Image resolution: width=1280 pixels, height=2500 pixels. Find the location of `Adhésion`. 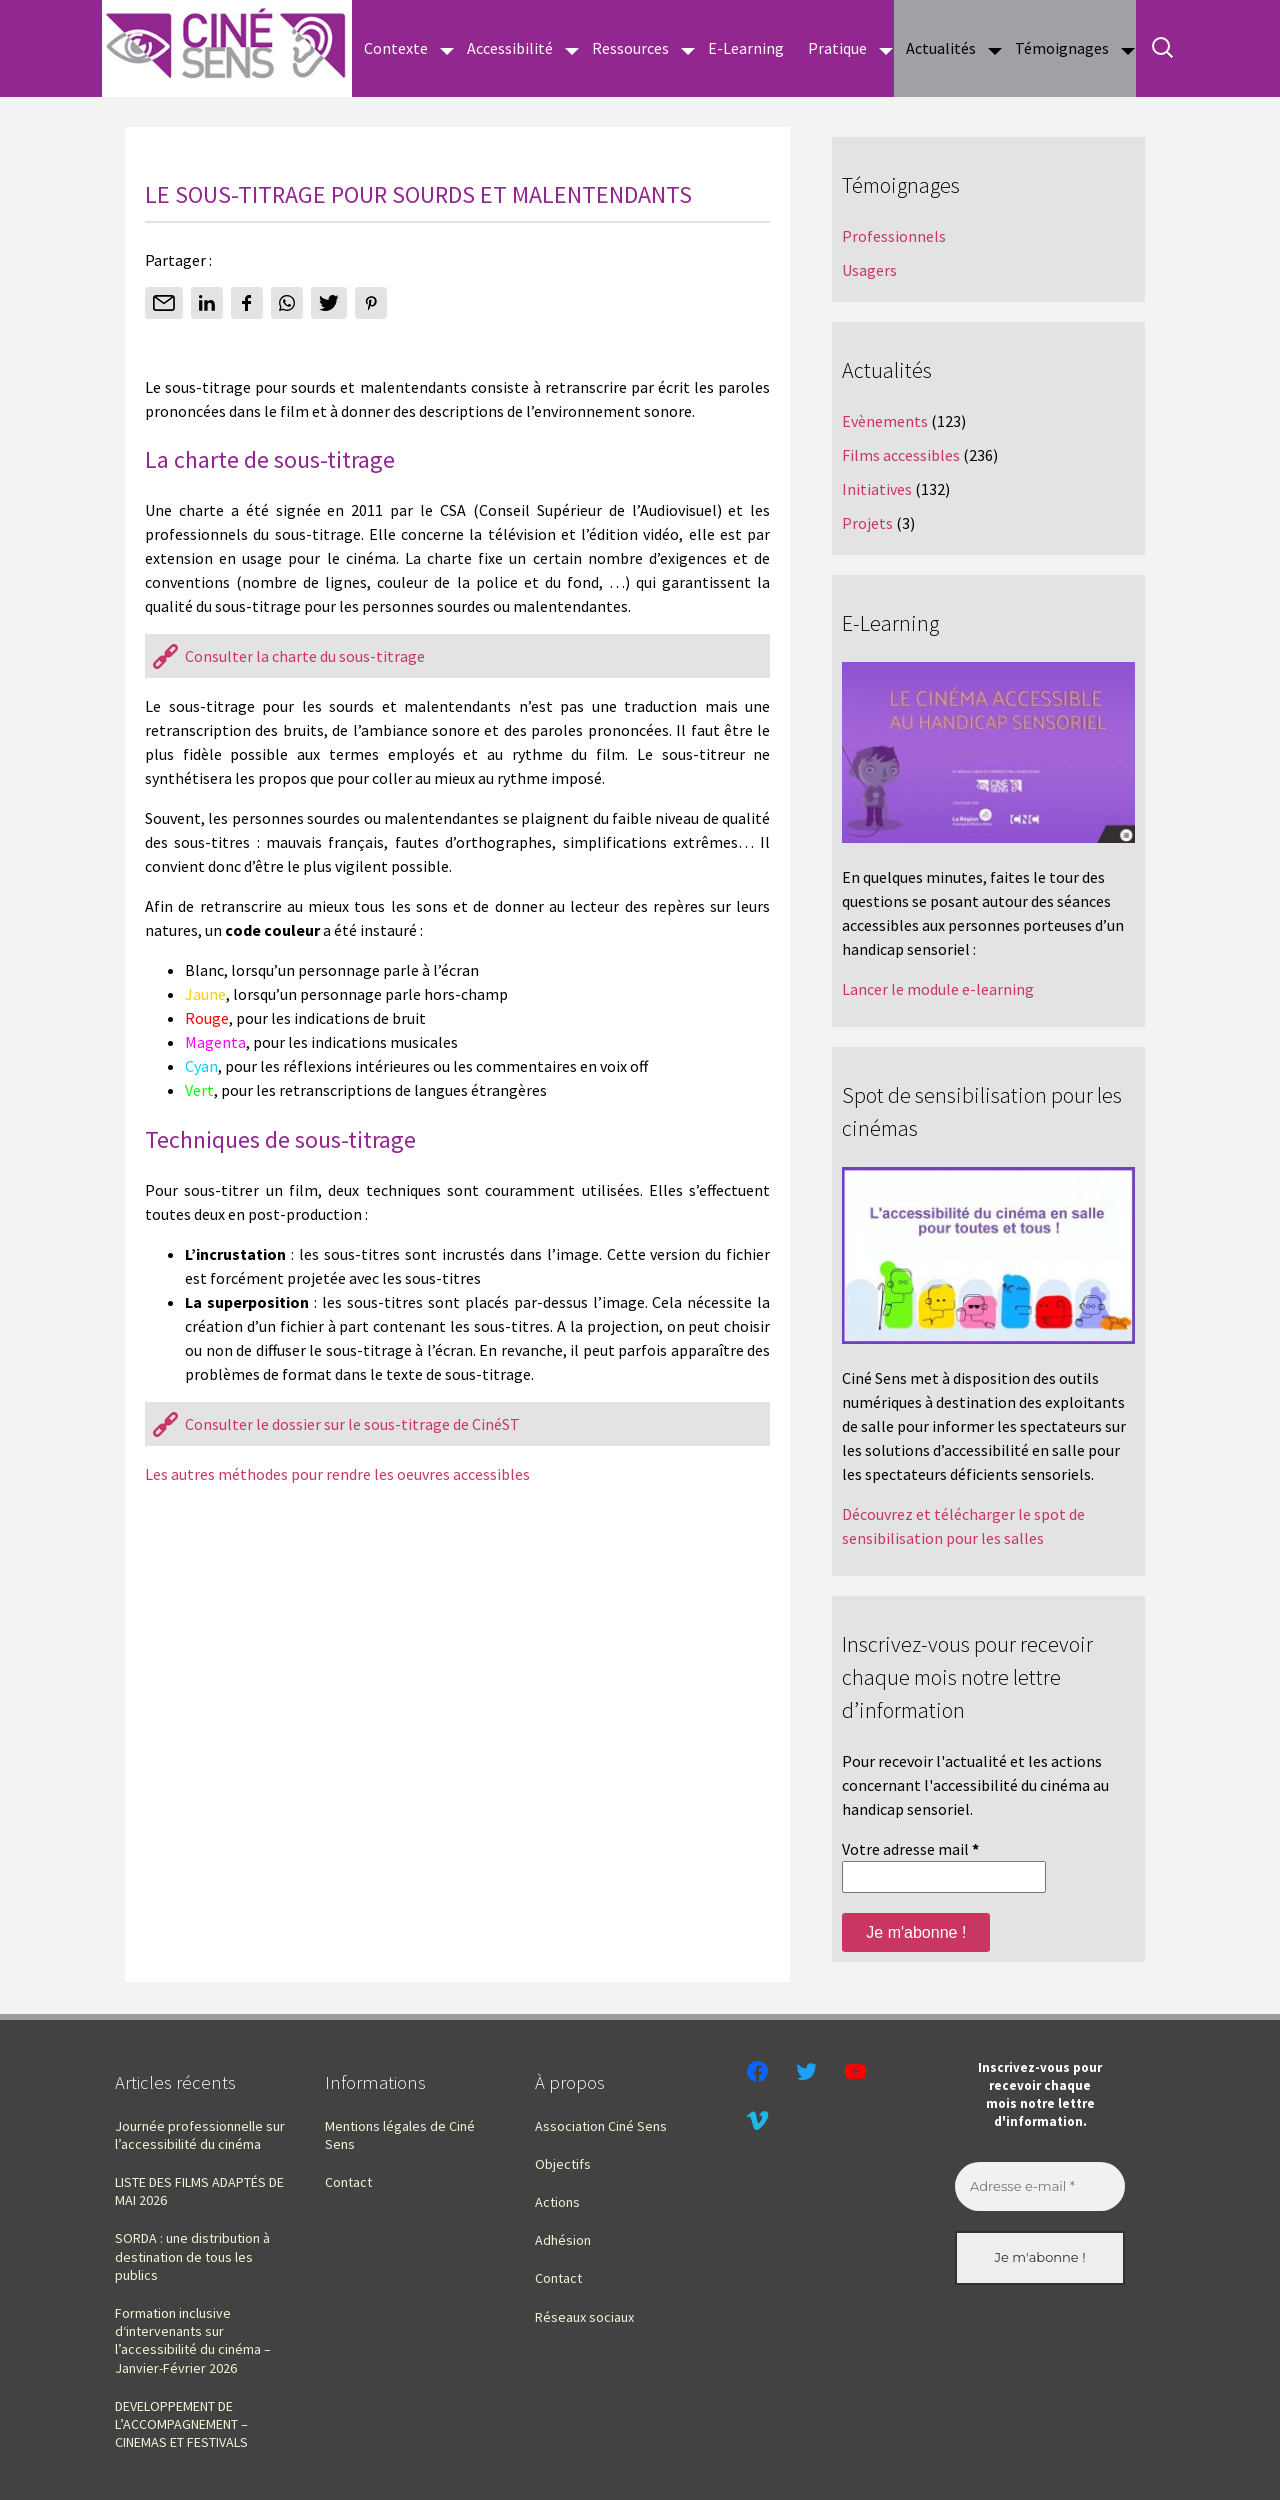

Adhésion is located at coordinates (563, 2240).